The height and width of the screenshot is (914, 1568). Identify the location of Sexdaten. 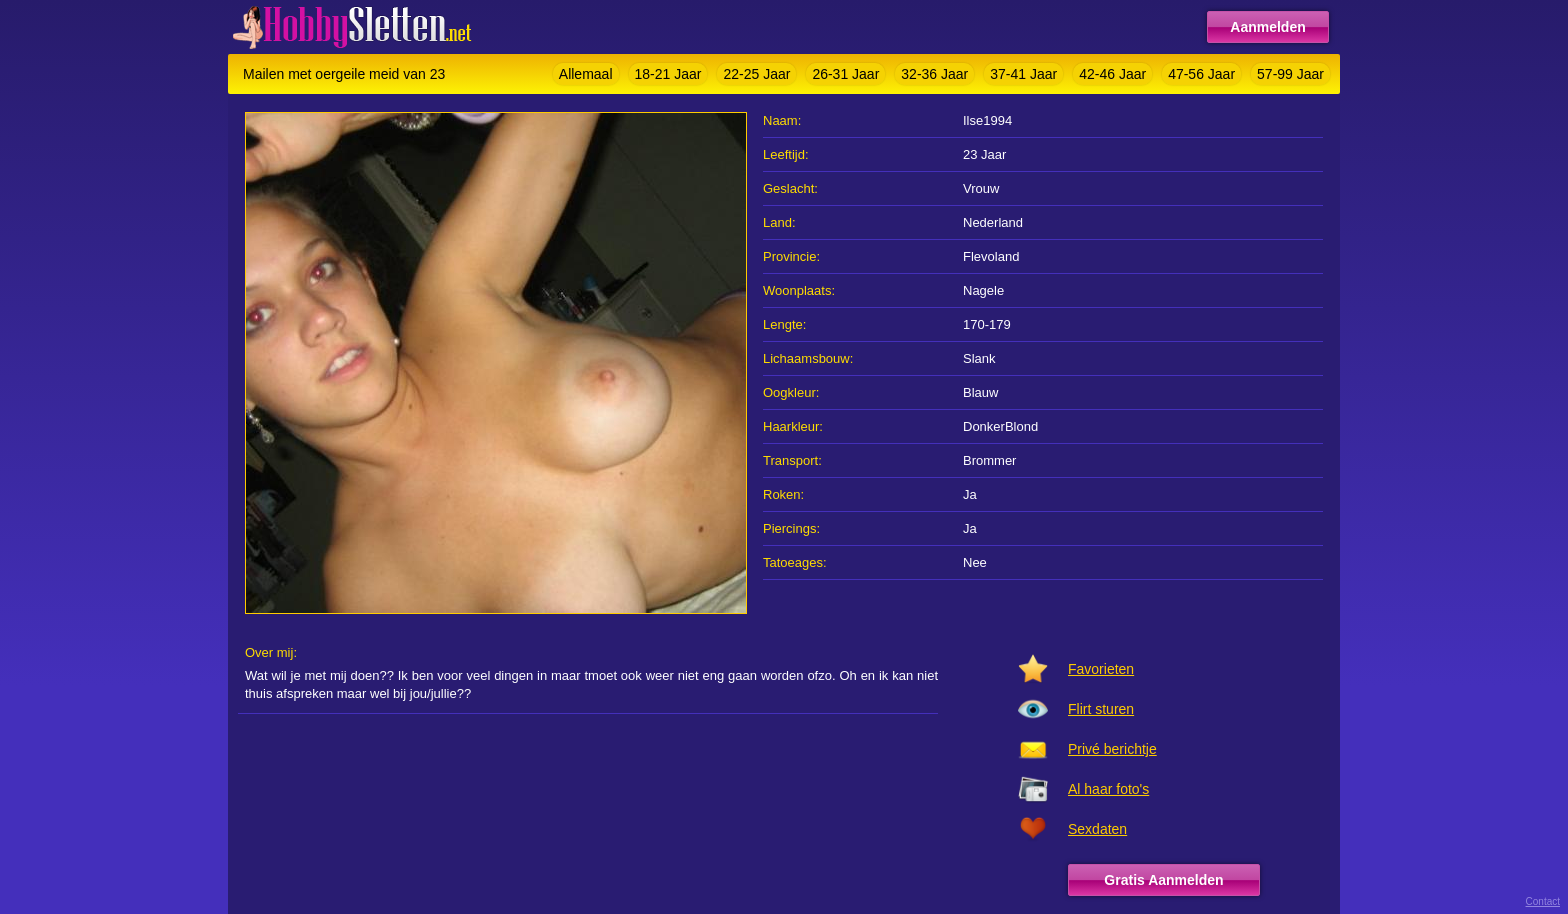
(1097, 829).